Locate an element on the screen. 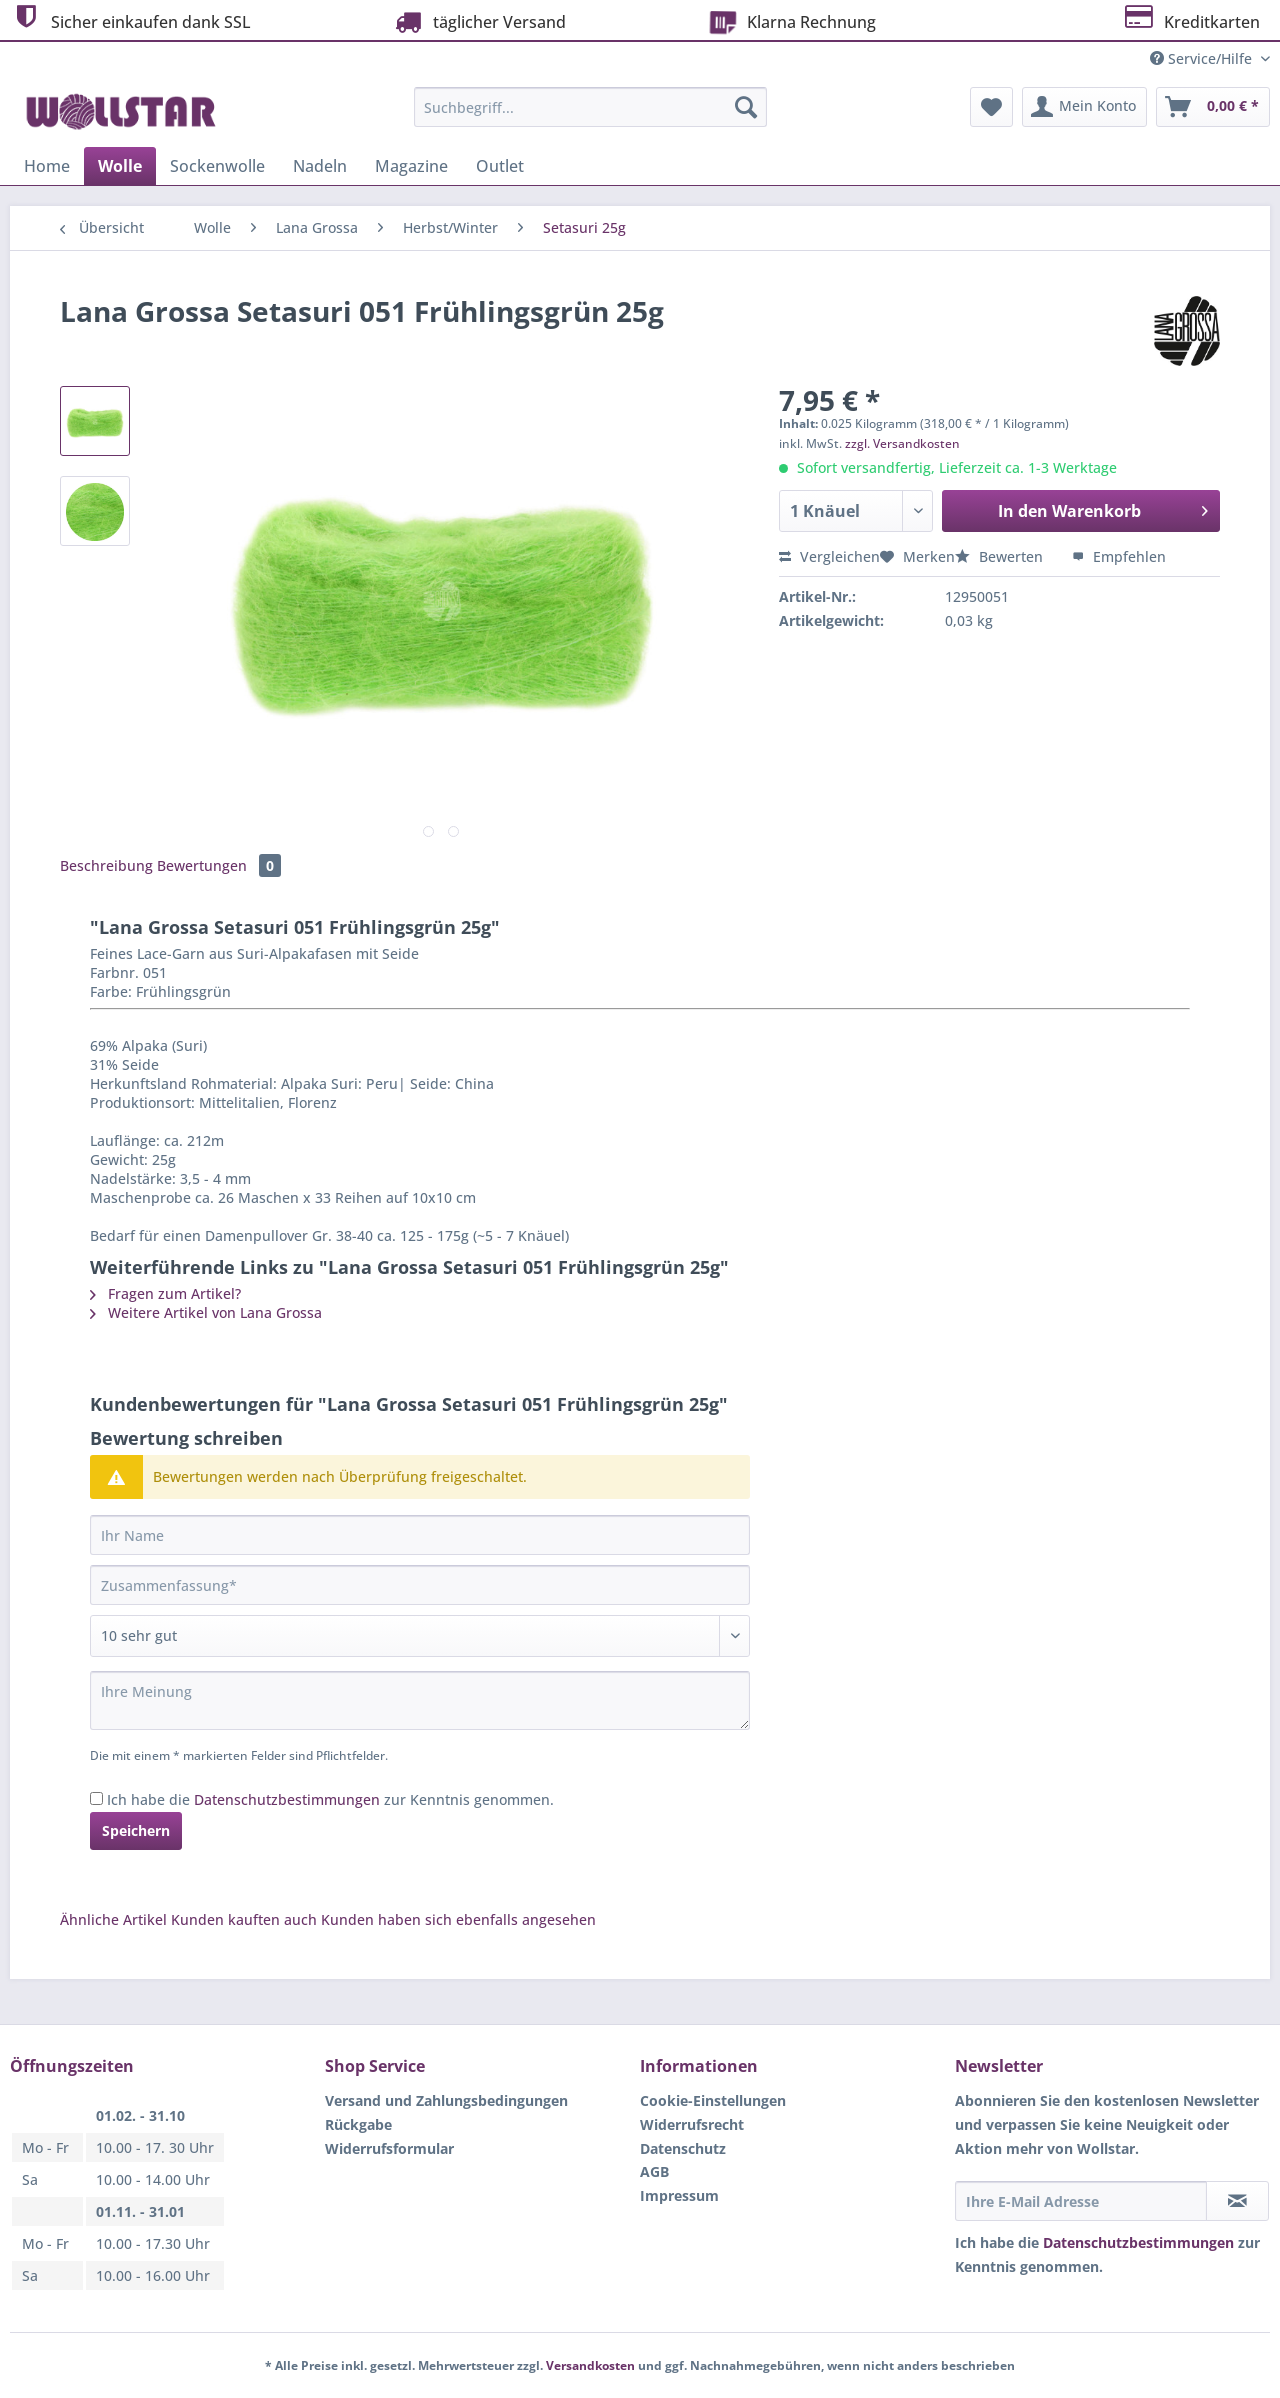 Image resolution: width=1280 pixels, height=2398 pixels. zzgl. Versandkosten is located at coordinates (902, 443).